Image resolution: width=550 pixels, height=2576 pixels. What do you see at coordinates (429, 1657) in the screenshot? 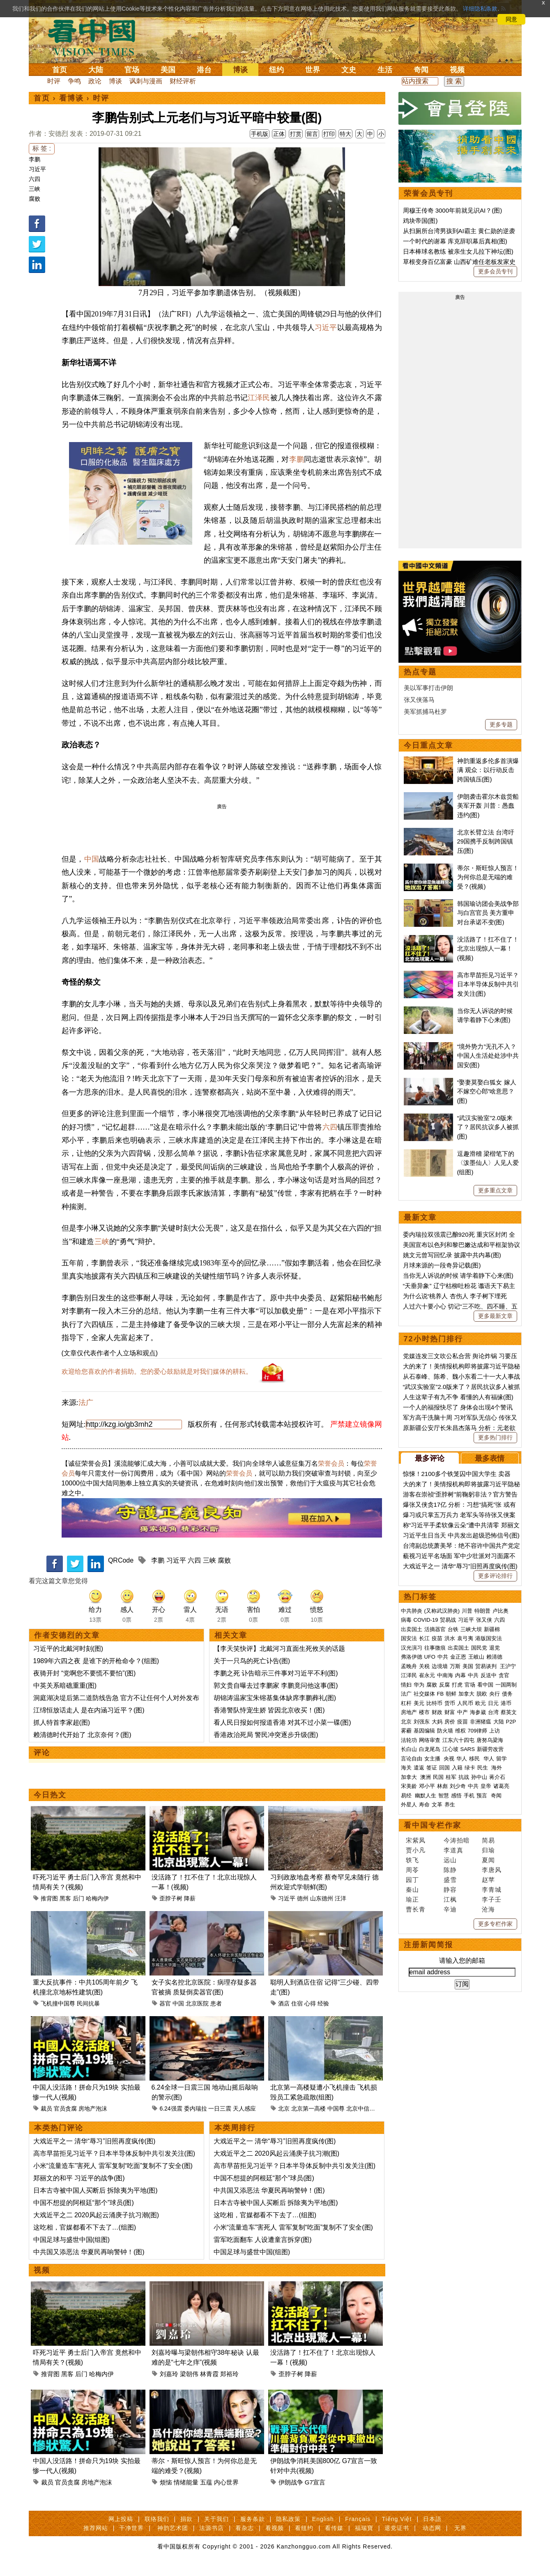
I see `UFO` at bounding box center [429, 1657].